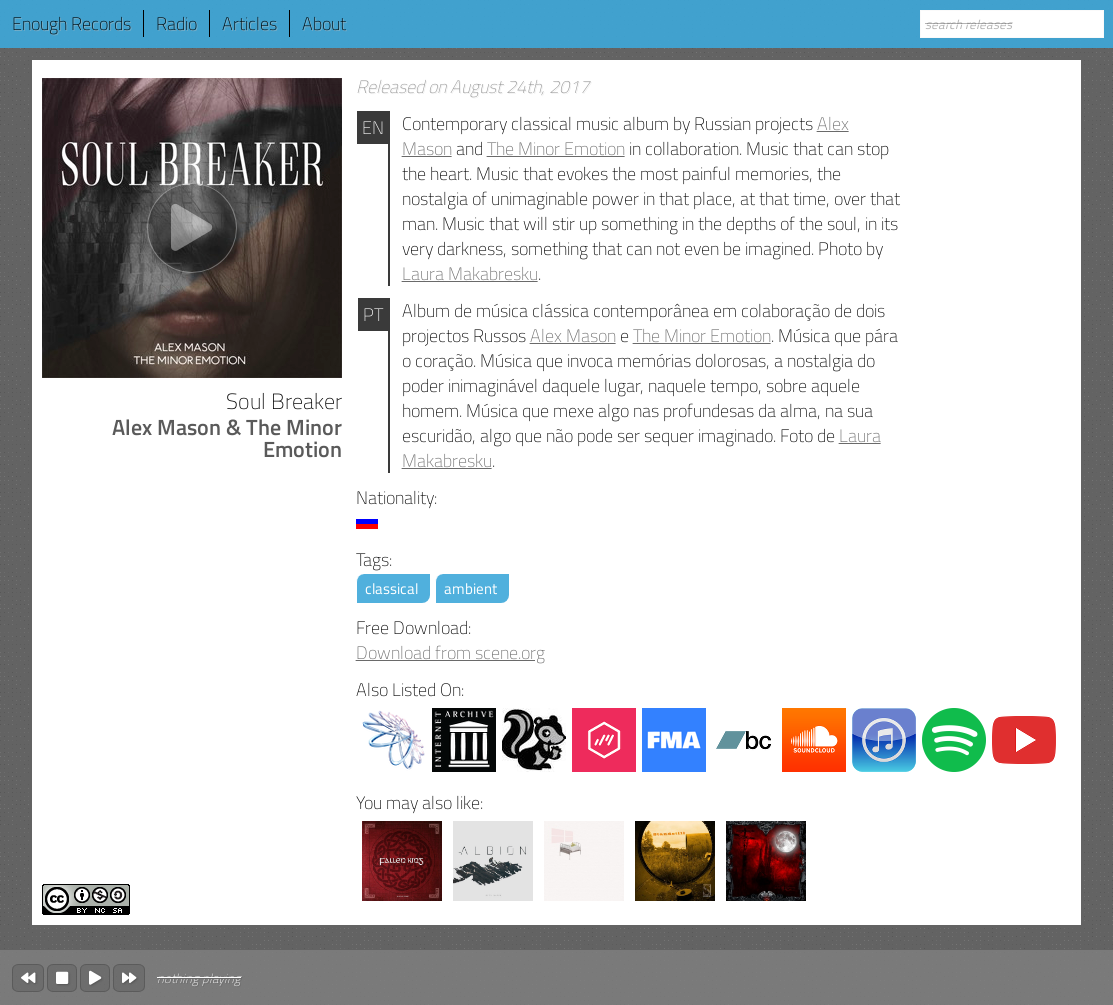  Describe the element at coordinates (556, 148) in the screenshot. I see `The Minor Emotion` at that location.